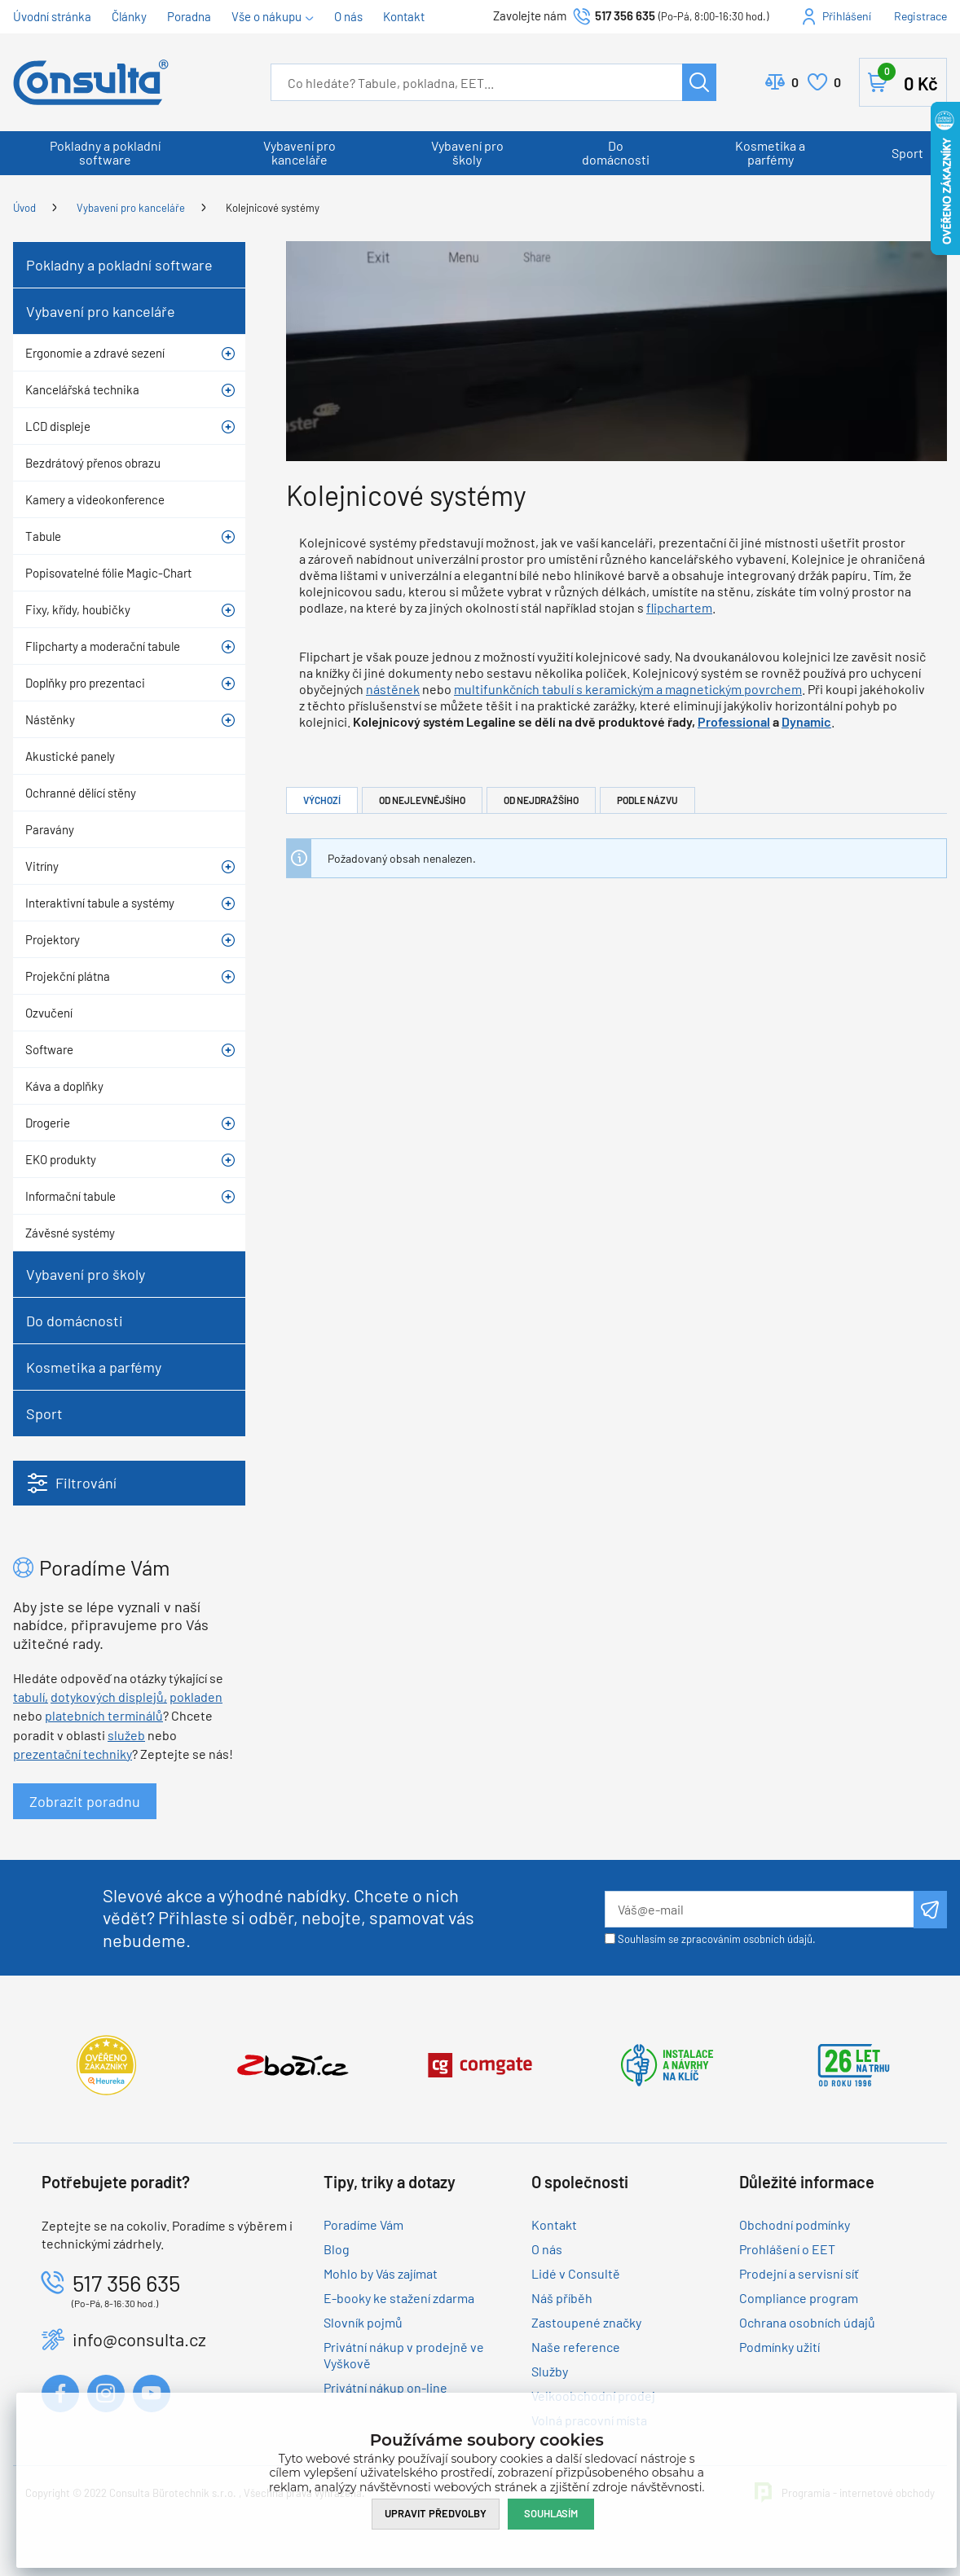 This screenshot has width=960, height=2576. I want to click on Obchodní podmínky, so click(794, 2224).